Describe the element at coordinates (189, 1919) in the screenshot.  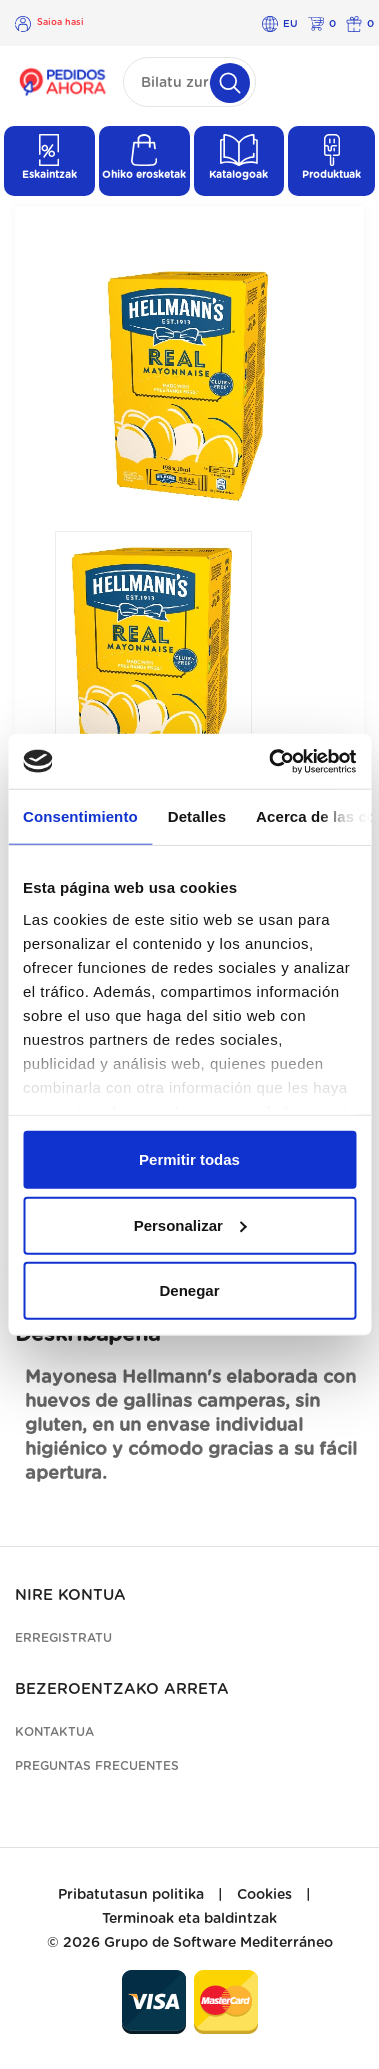
I see `Terminoak eta baldintzak` at that location.